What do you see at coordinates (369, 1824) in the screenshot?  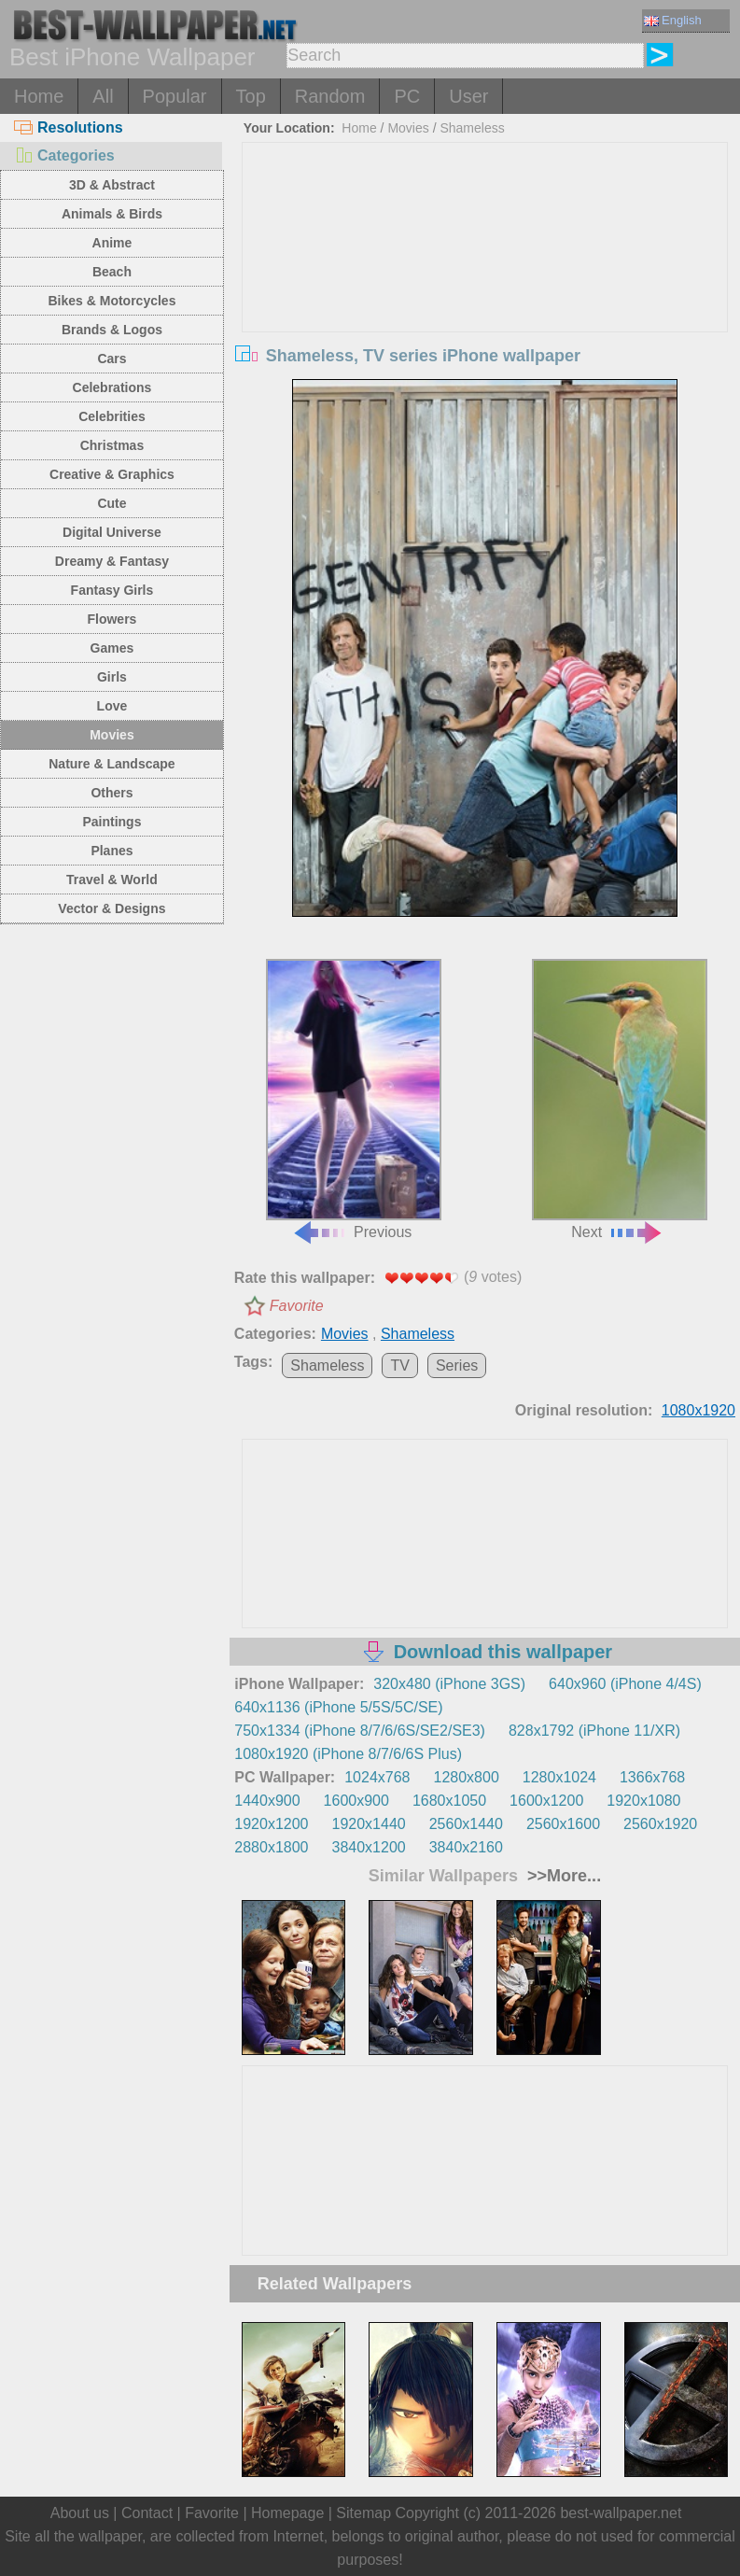 I see `1920x1440` at bounding box center [369, 1824].